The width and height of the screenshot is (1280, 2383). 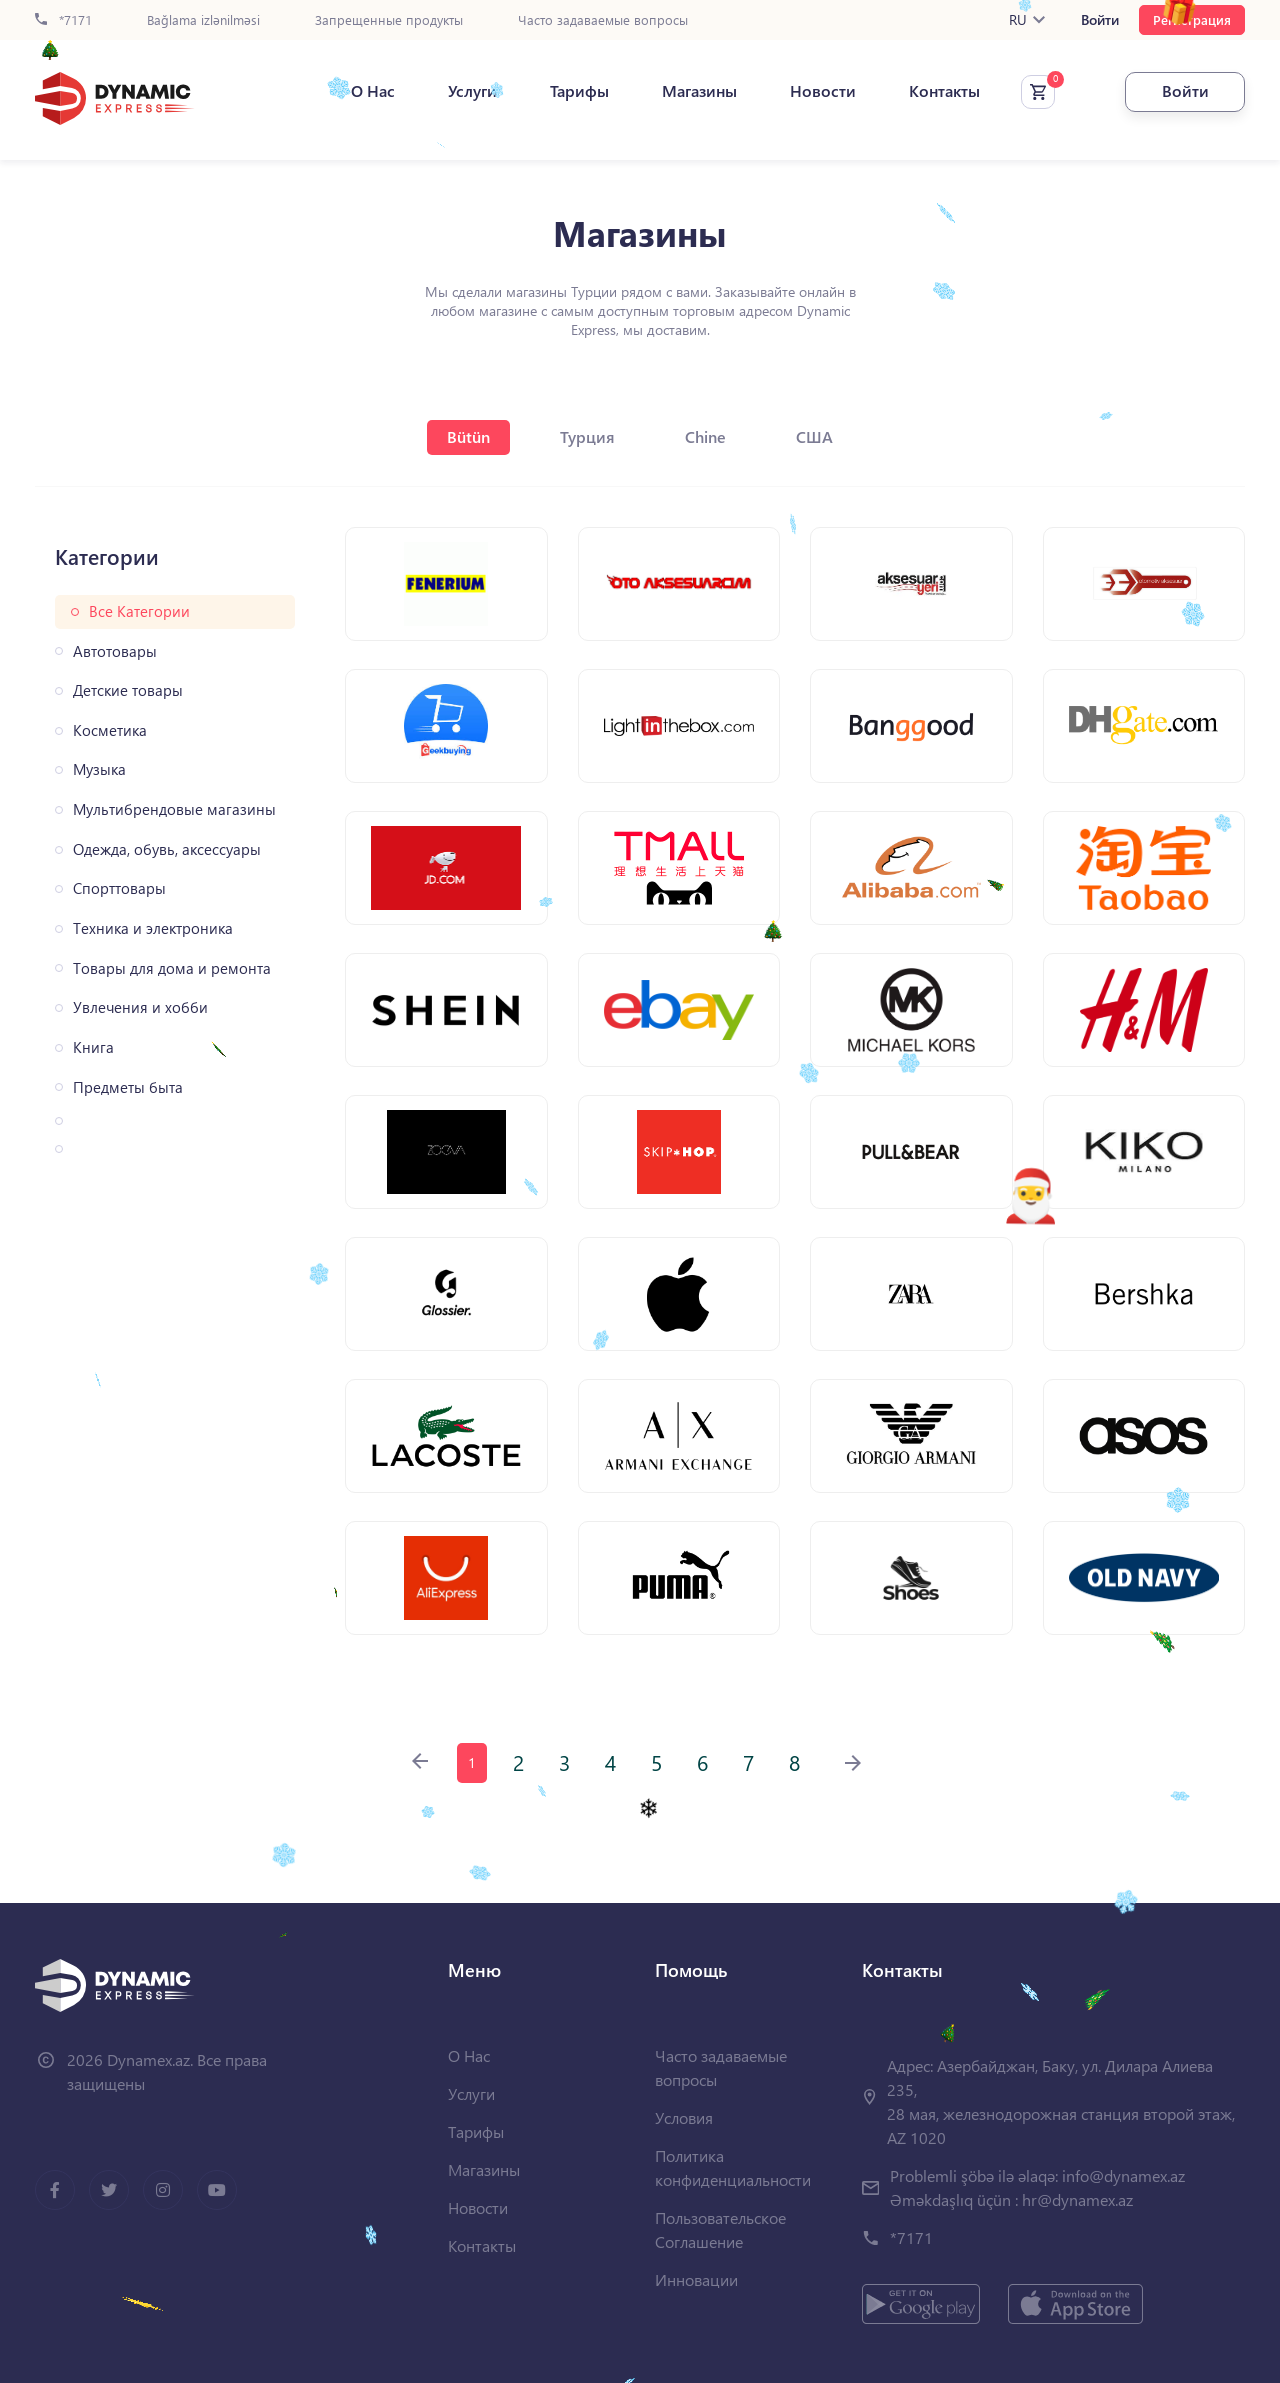 I want to click on О Нас, so click(x=373, y=91).